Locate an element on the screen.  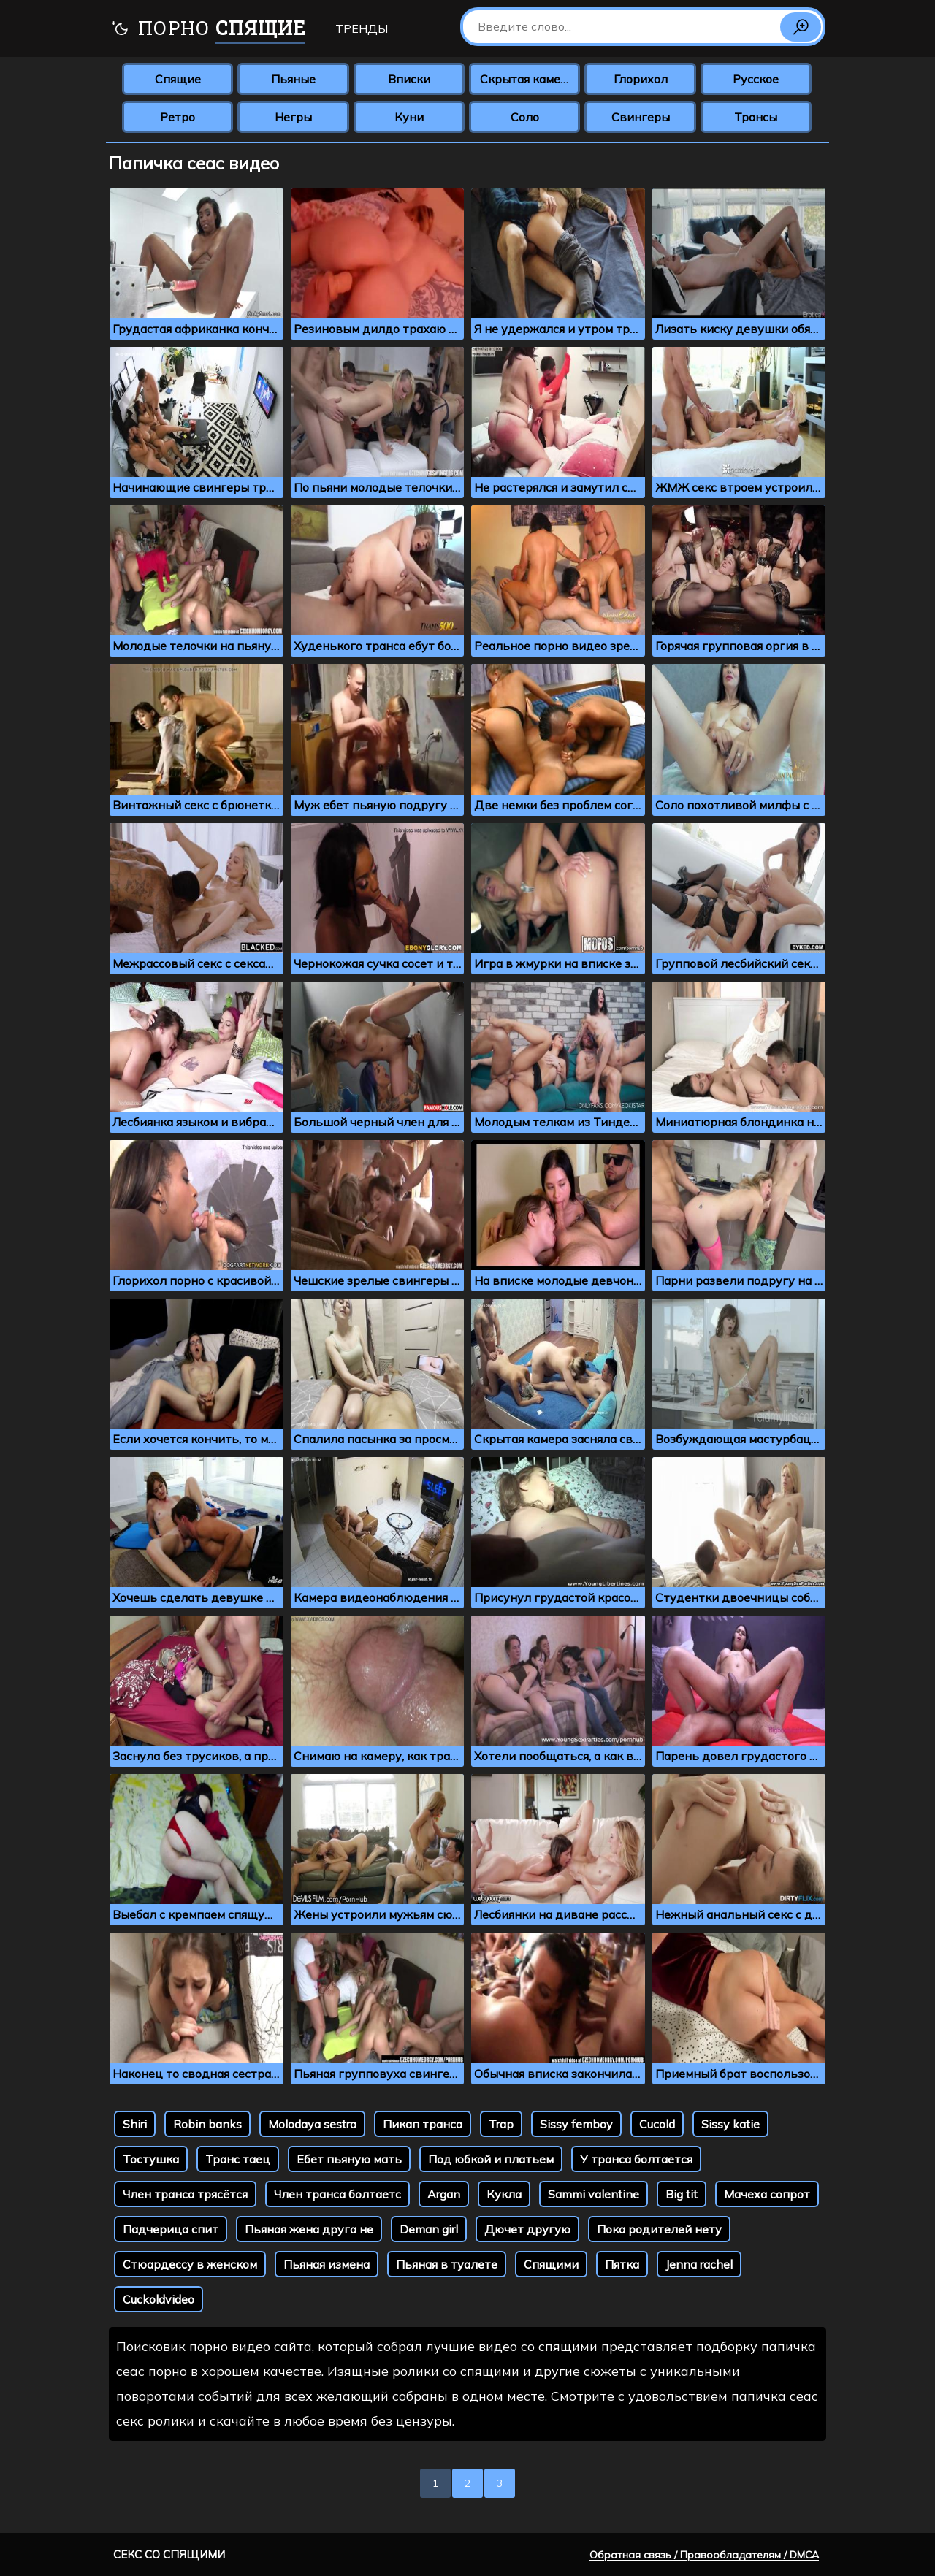
Sammi valentine is located at coordinates (593, 2194).